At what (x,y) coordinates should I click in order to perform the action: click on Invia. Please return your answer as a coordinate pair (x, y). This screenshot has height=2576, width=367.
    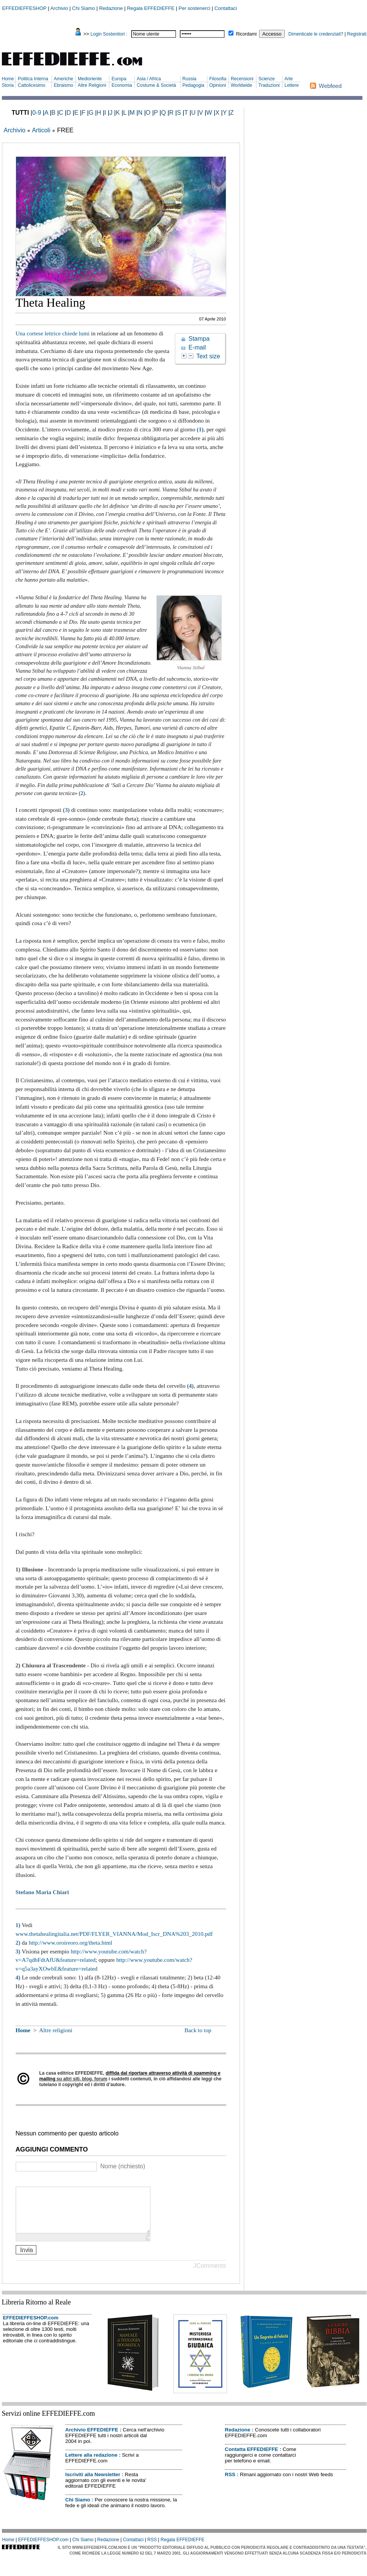
    Looking at the image, I should click on (26, 2259).